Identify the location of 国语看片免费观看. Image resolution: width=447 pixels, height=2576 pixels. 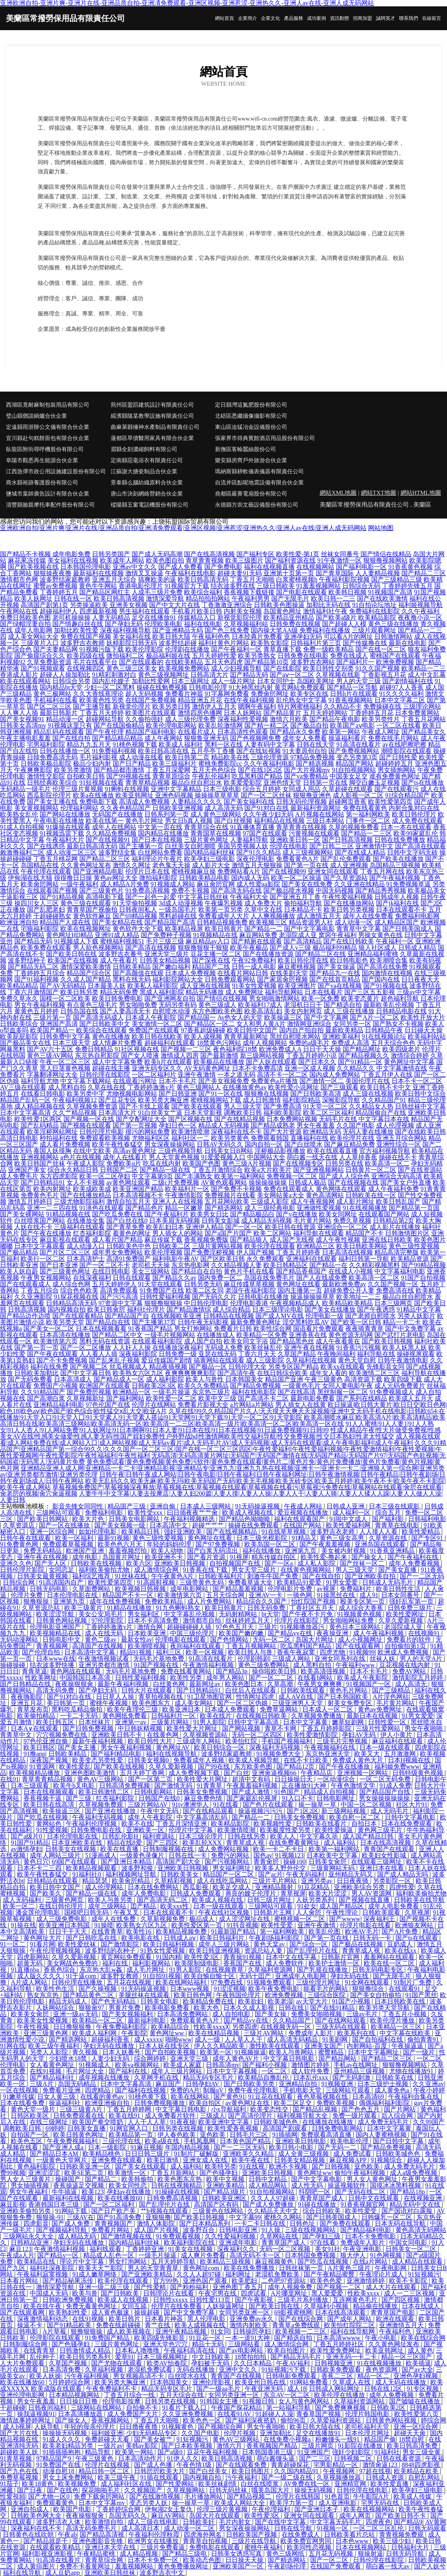
(318, 1328).